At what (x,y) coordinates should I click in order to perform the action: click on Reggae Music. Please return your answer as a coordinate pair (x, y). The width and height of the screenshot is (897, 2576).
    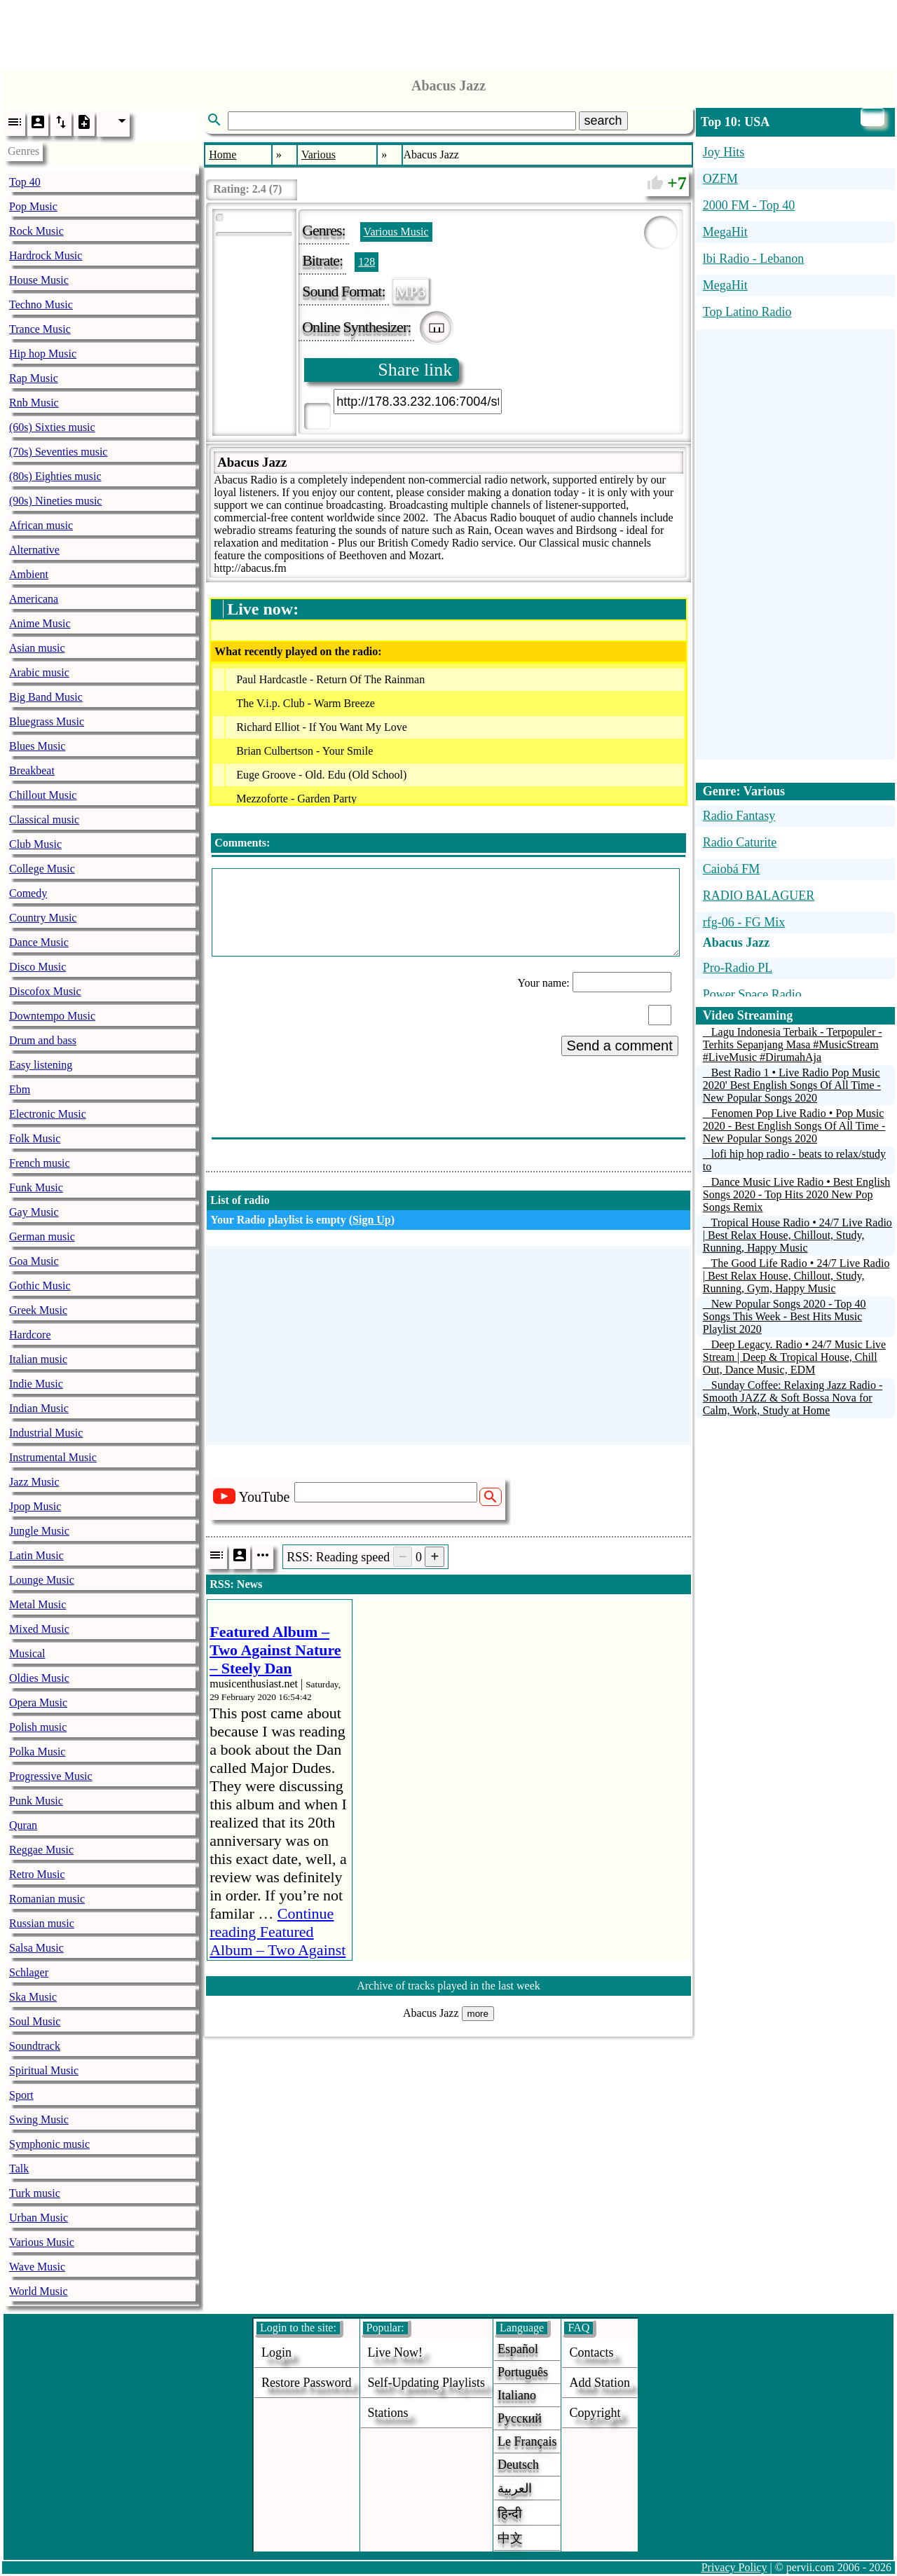
    Looking at the image, I should click on (41, 1850).